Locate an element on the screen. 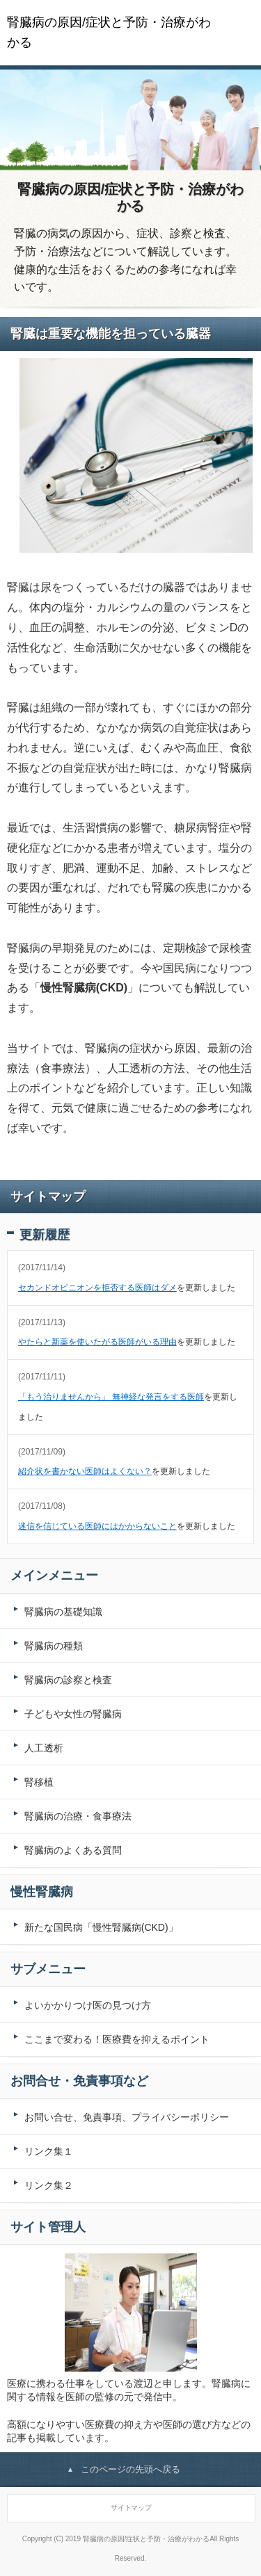 Image resolution: width=261 pixels, height=2576 pixels. 腎移植 is located at coordinates (39, 1782).